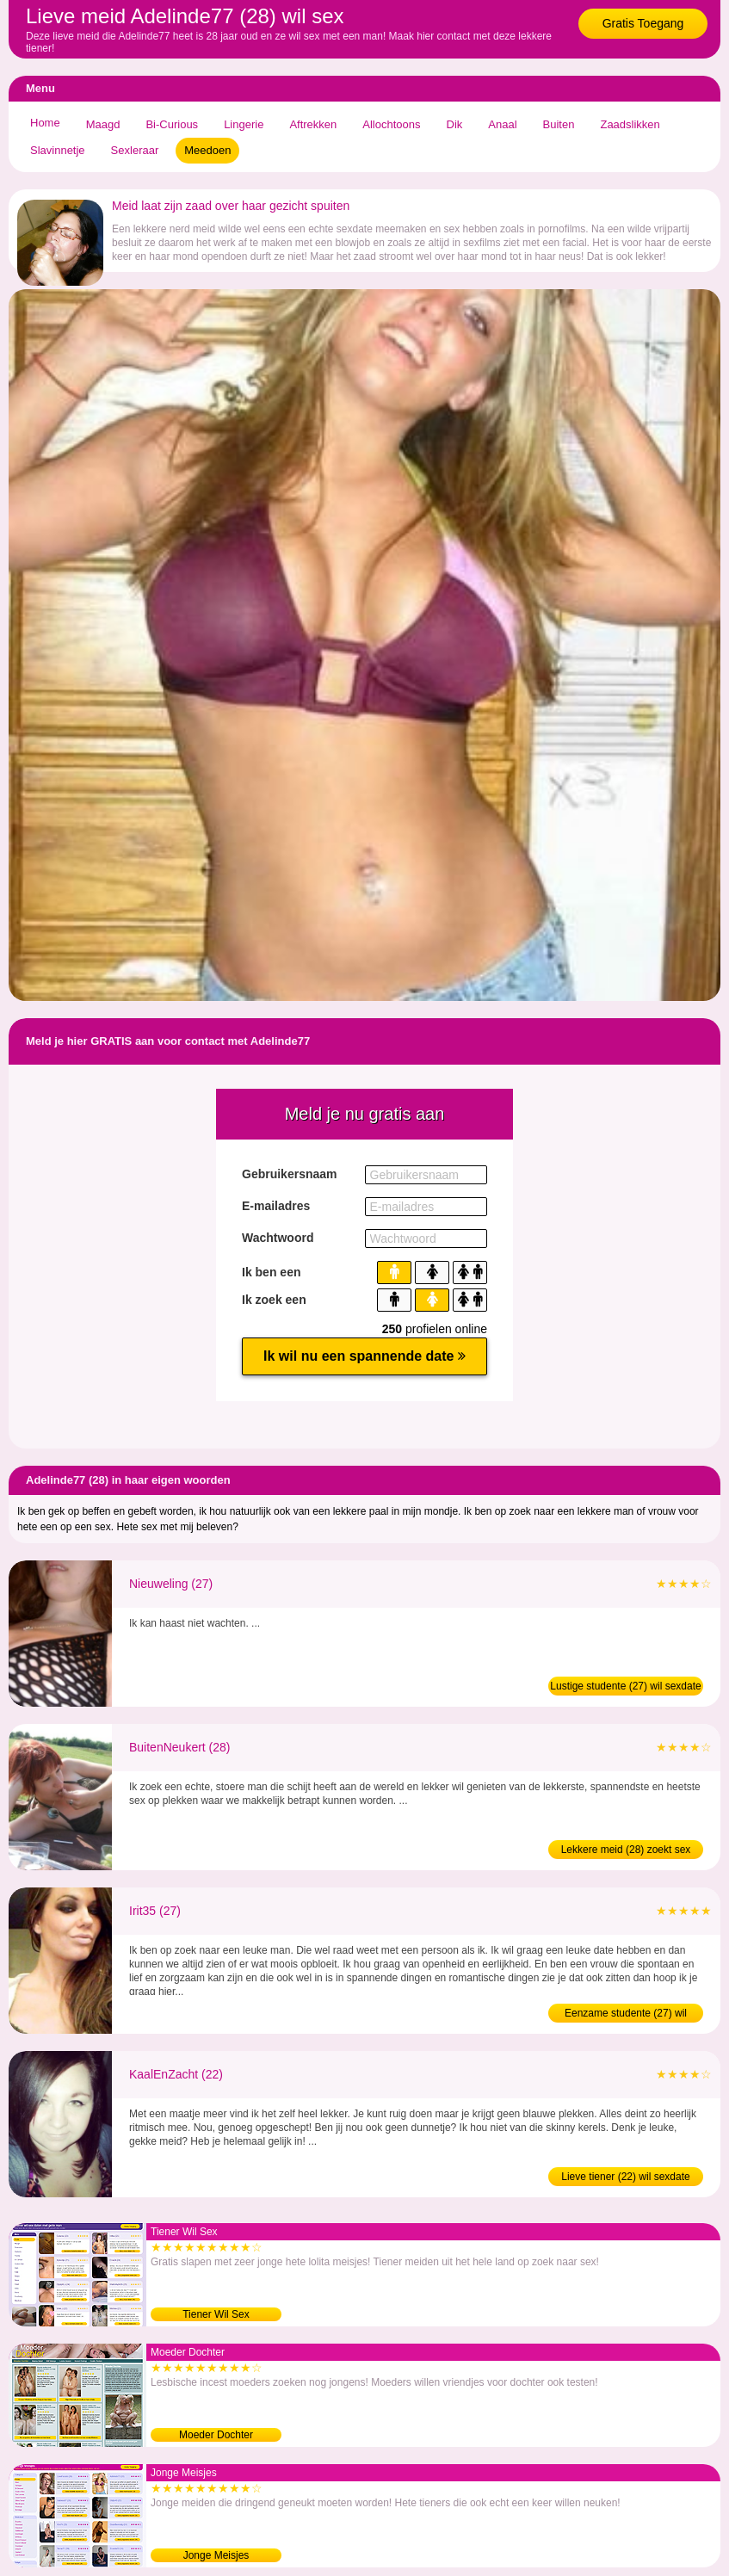 This screenshot has width=729, height=2576. I want to click on Anaal, so click(502, 124).